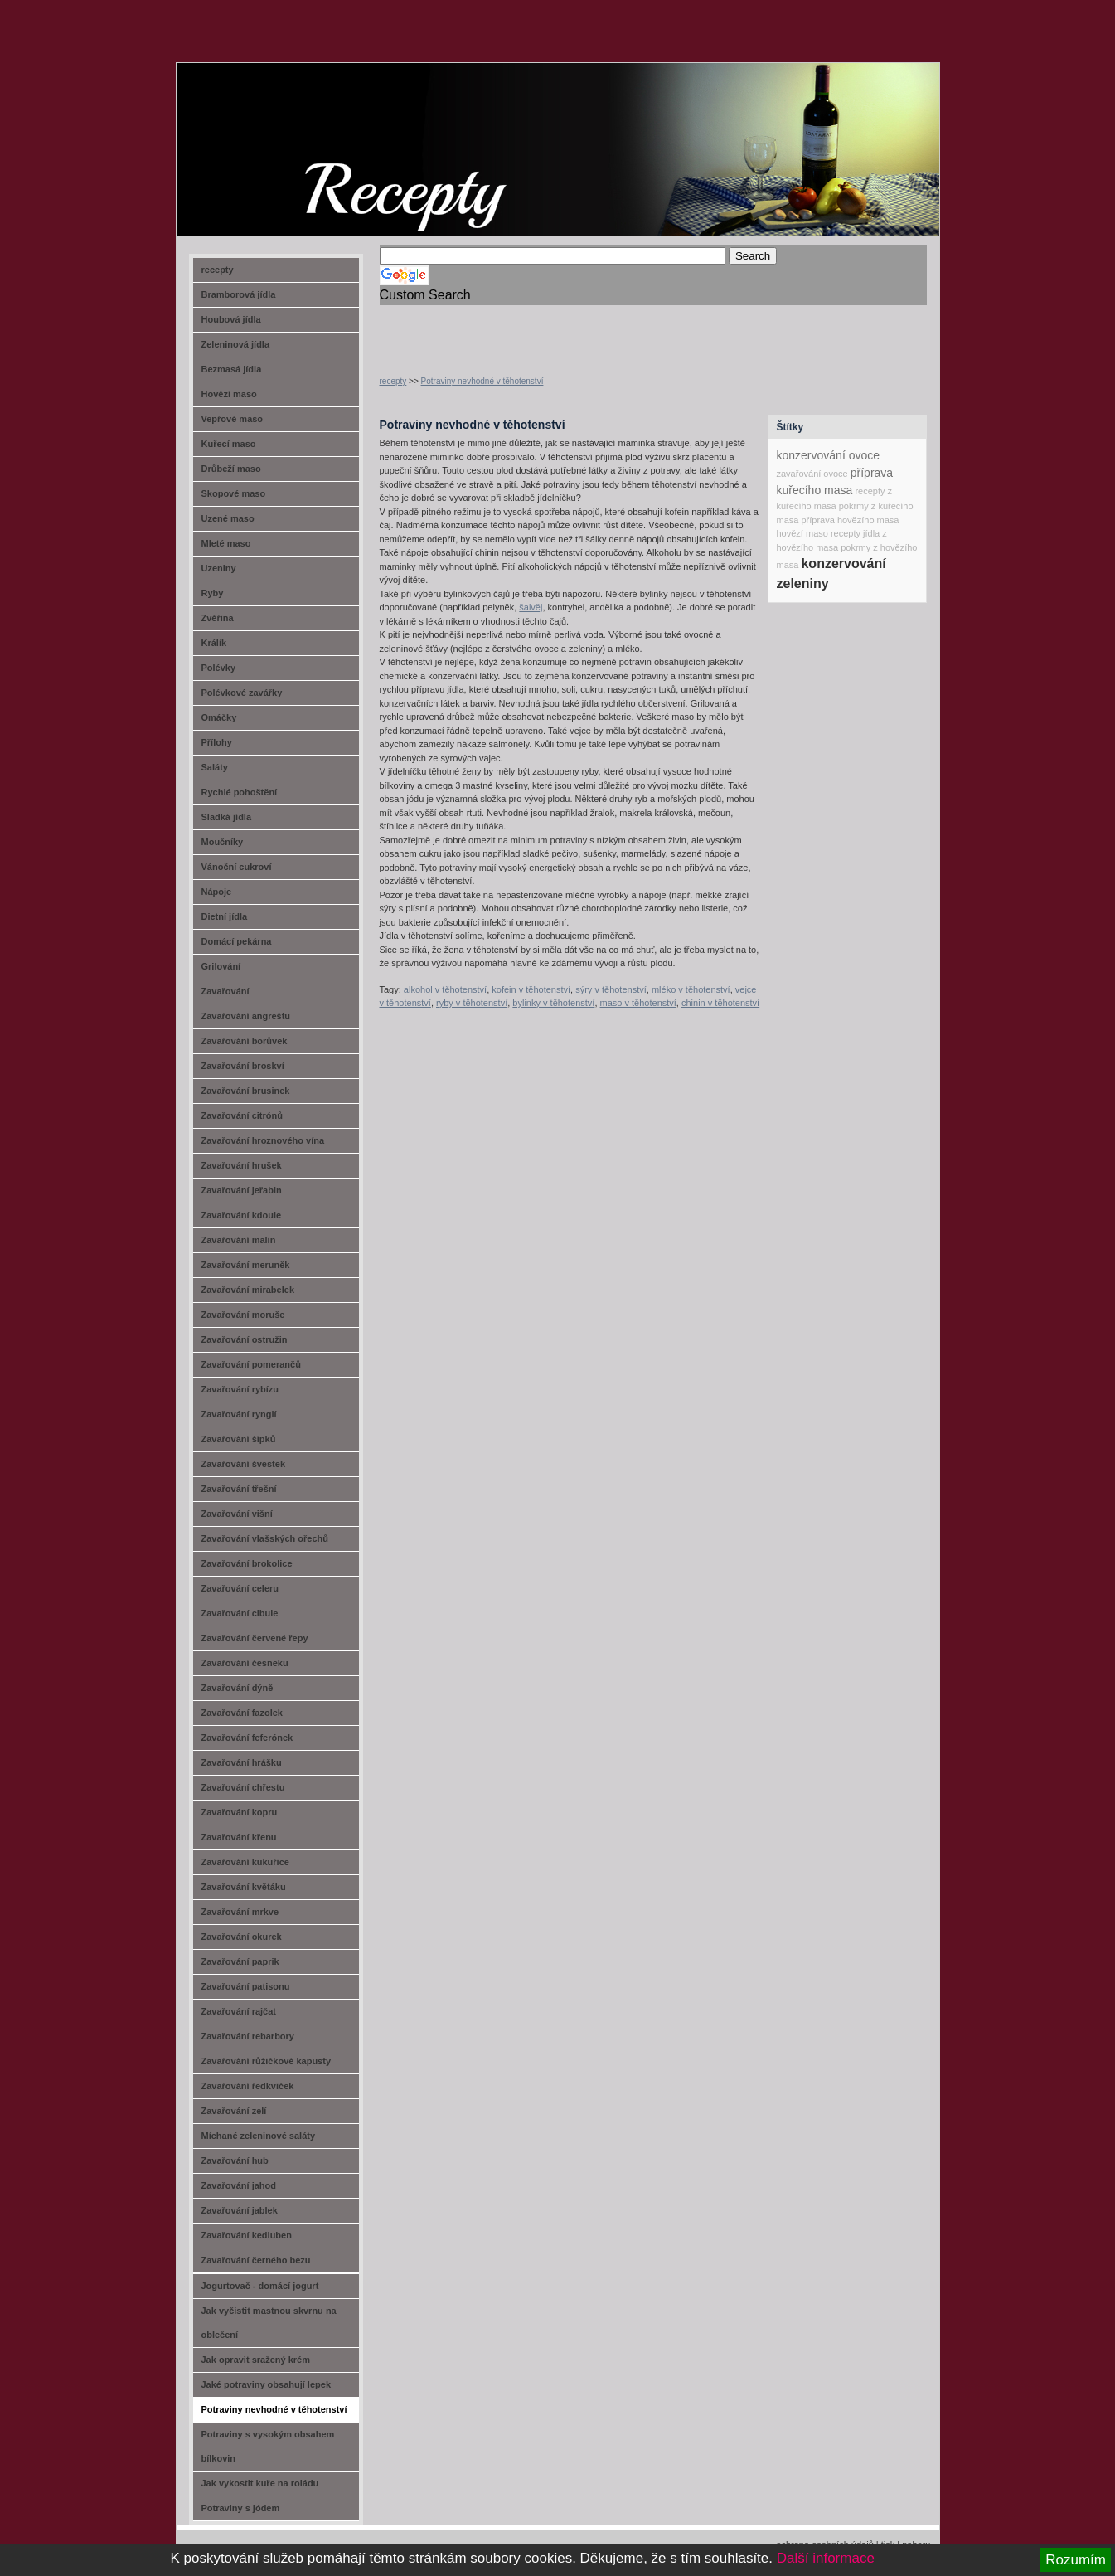 This screenshot has width=1115, height=2576. What do you see at coordinates (482, 381) in the screenshot?
I see `Potraviny nevhodné v těhotenství` at bounding box center [482, 381].